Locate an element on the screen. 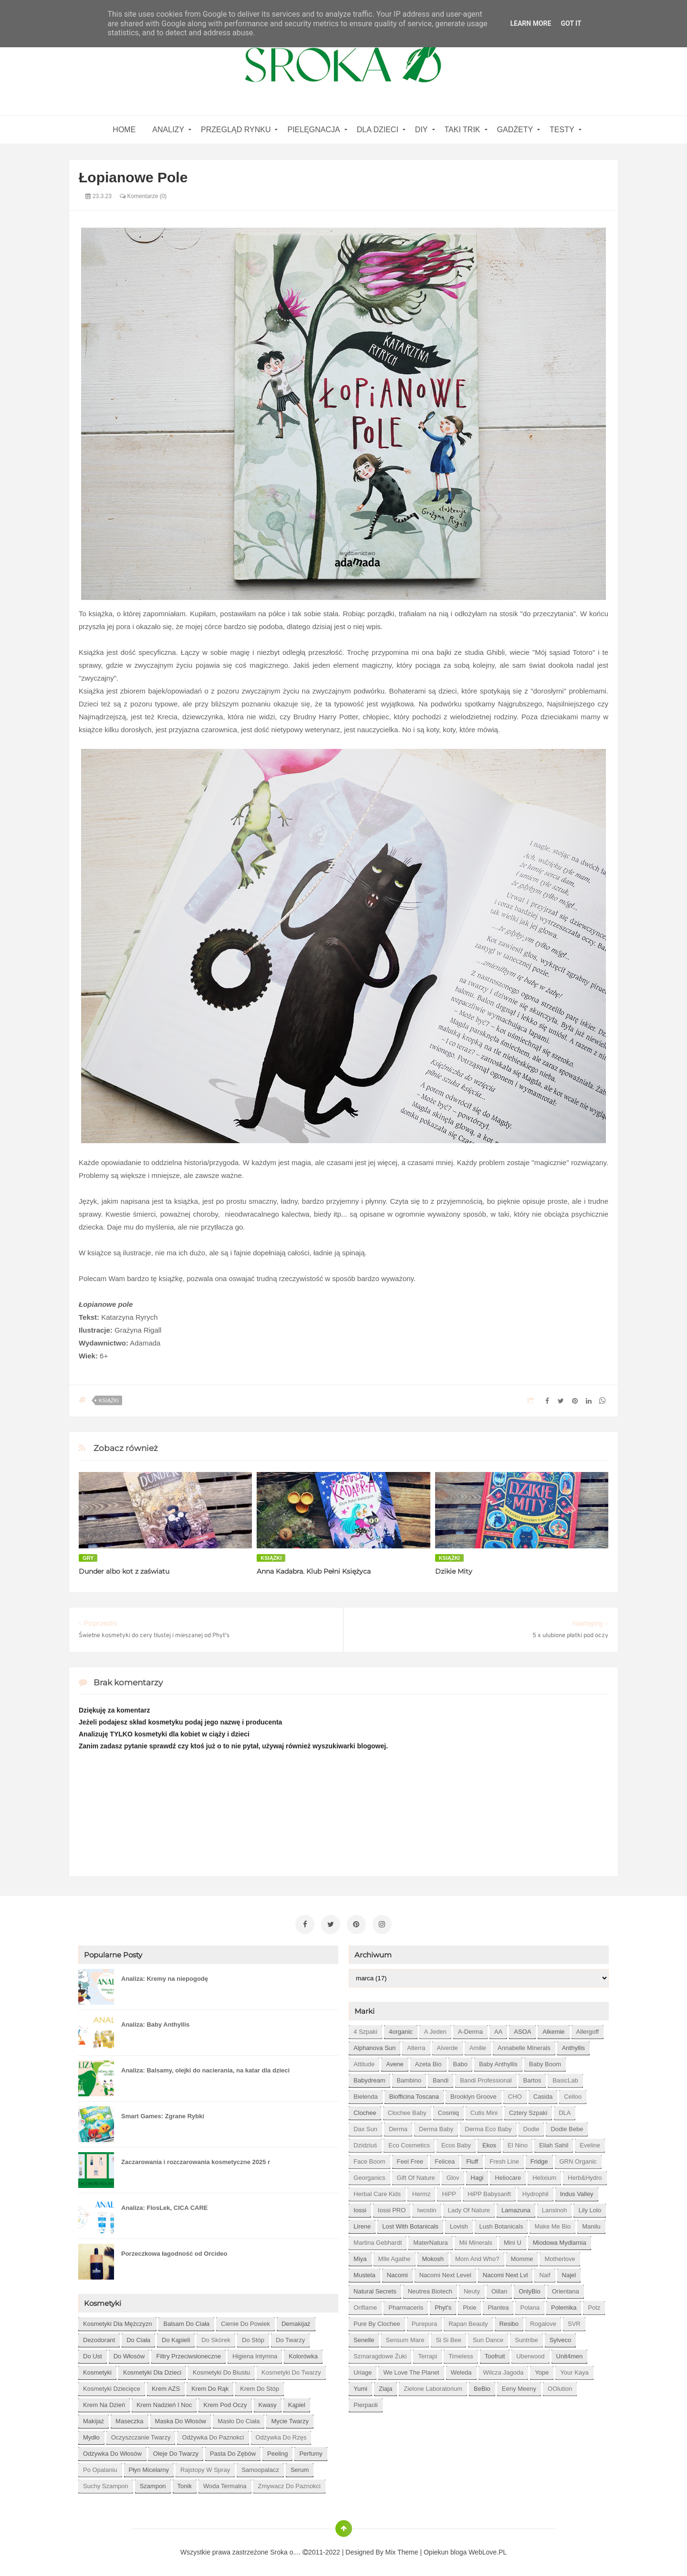  GRN Organic is located at coordinates (578, 2159).